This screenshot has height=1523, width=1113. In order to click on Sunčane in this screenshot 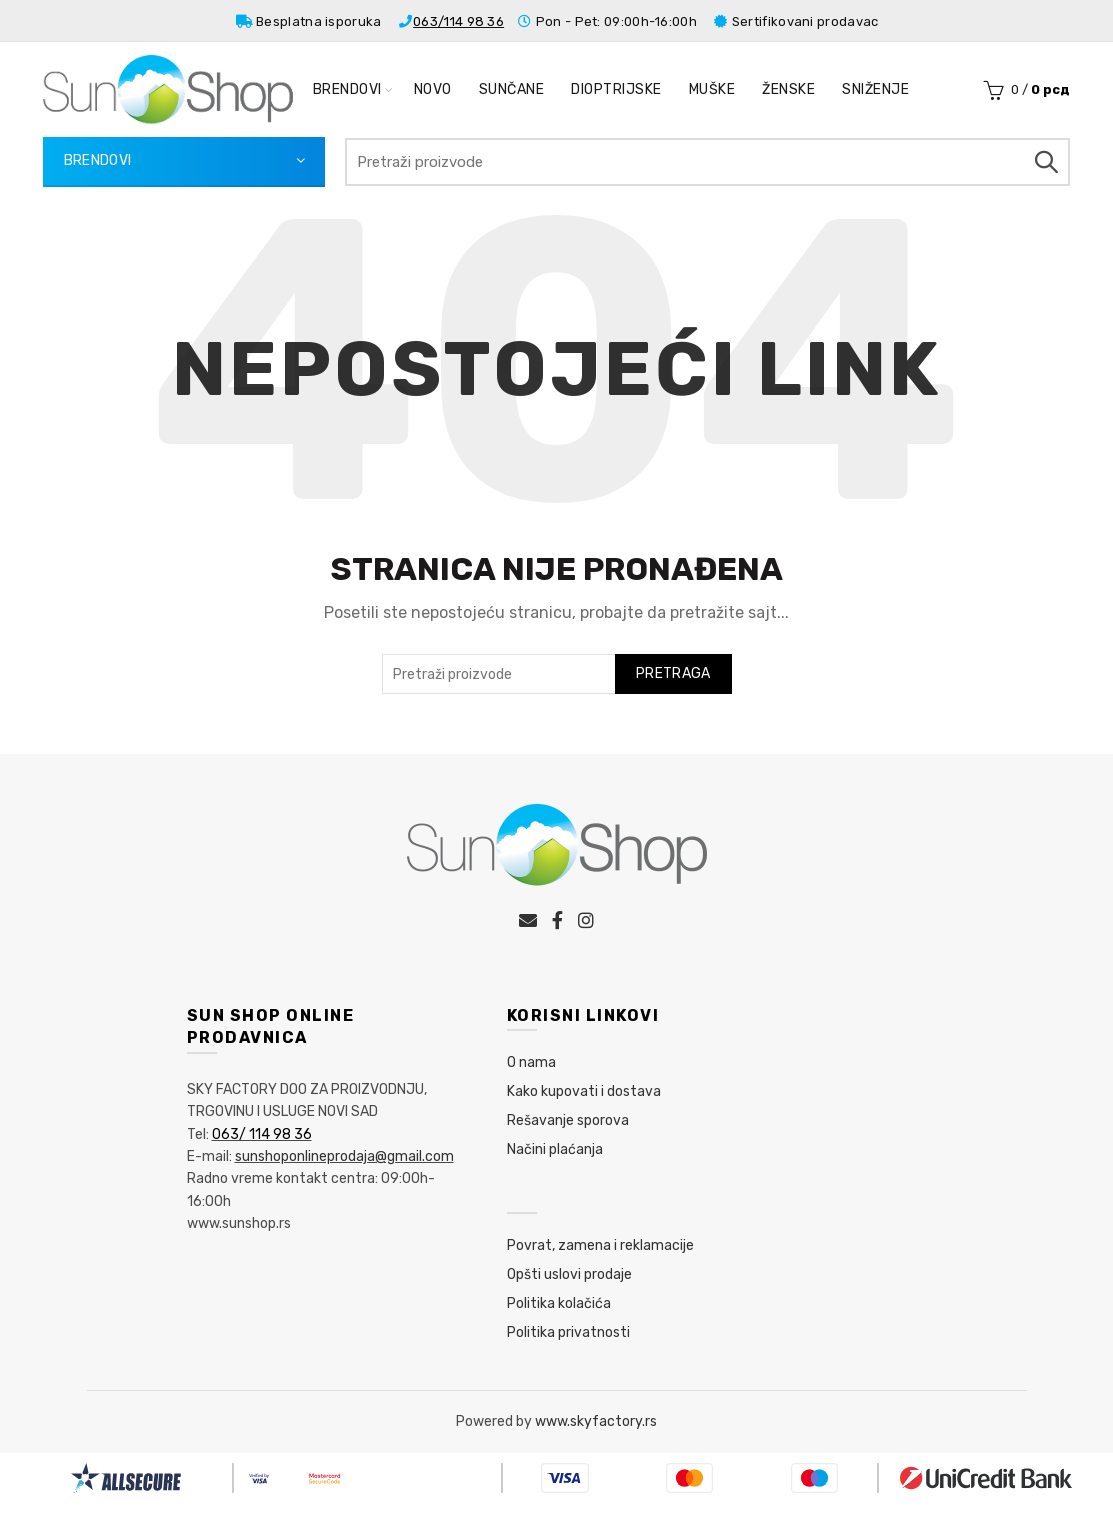, I will do `click(512, 89)`.